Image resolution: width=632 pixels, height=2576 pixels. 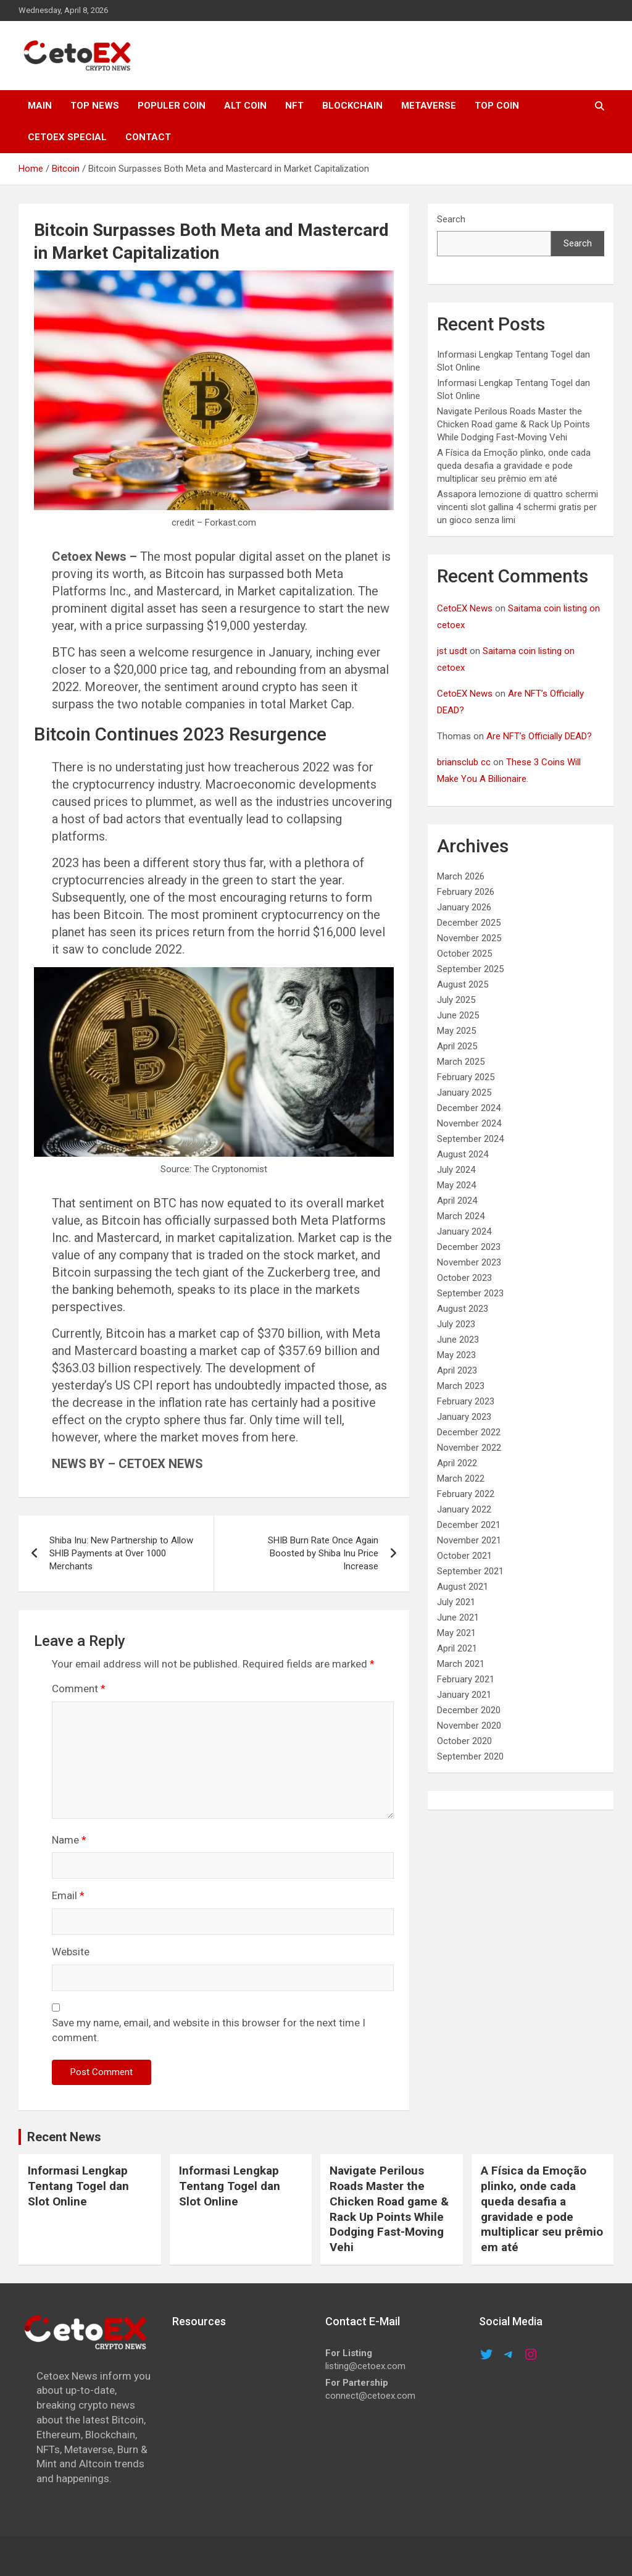 I want to click on December 2021, so click(x=469, y=1524).